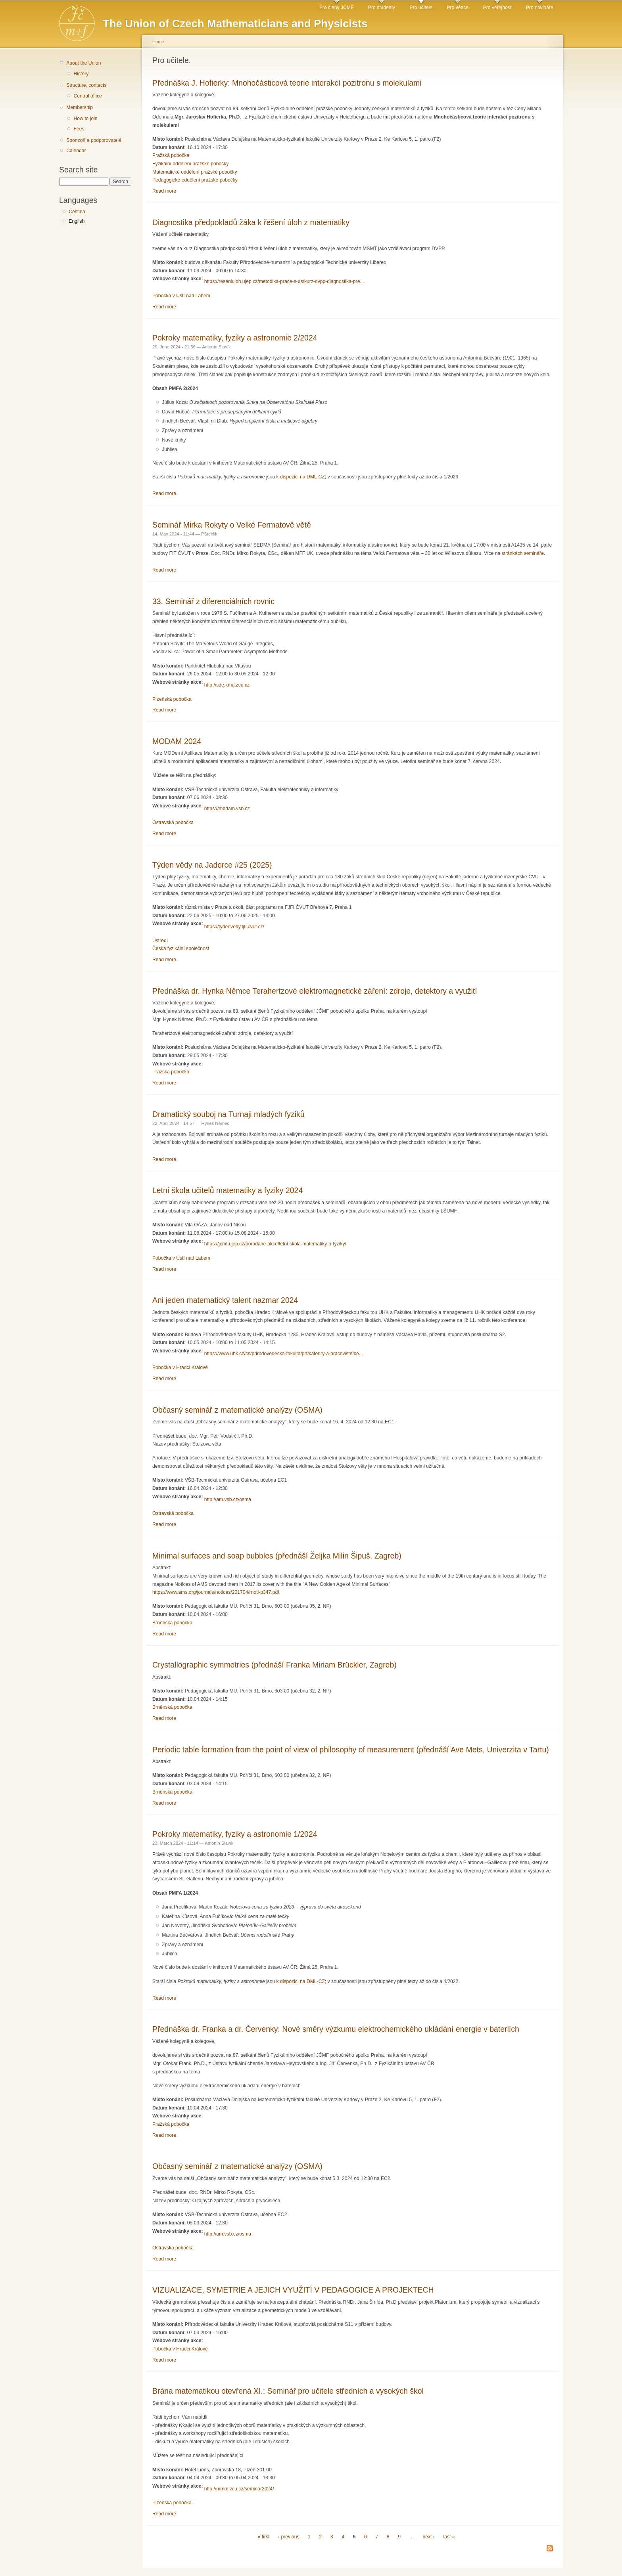  Describe the element at coordinates (523, 553) in the screenshot. I see `stránkách semináře` at that location.